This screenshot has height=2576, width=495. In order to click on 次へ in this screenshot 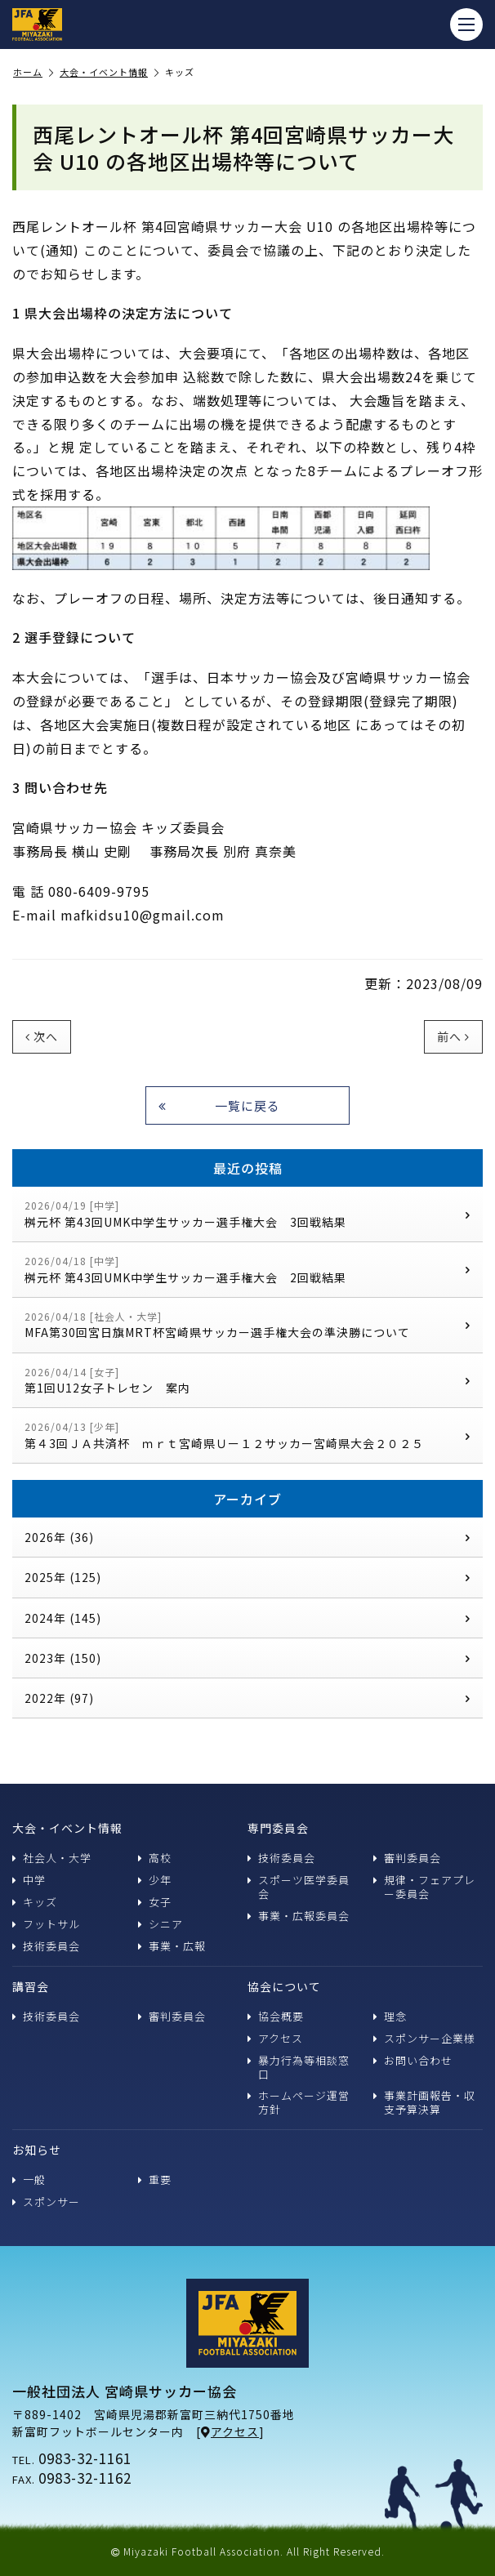, I will do `click(41, 1036)`.